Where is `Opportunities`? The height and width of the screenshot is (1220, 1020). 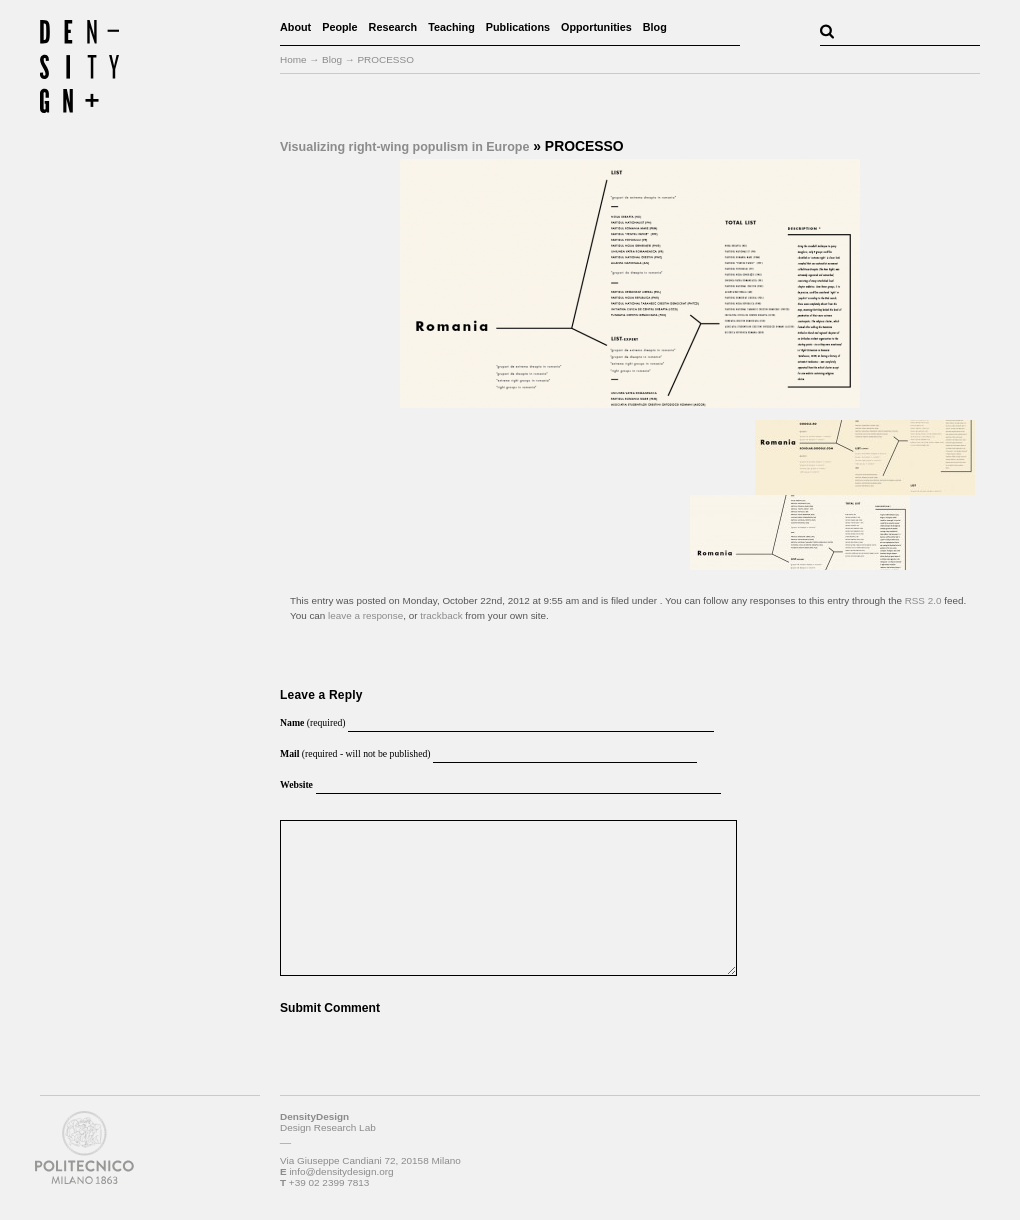
Opportunities is located at coordinates (596, 27).